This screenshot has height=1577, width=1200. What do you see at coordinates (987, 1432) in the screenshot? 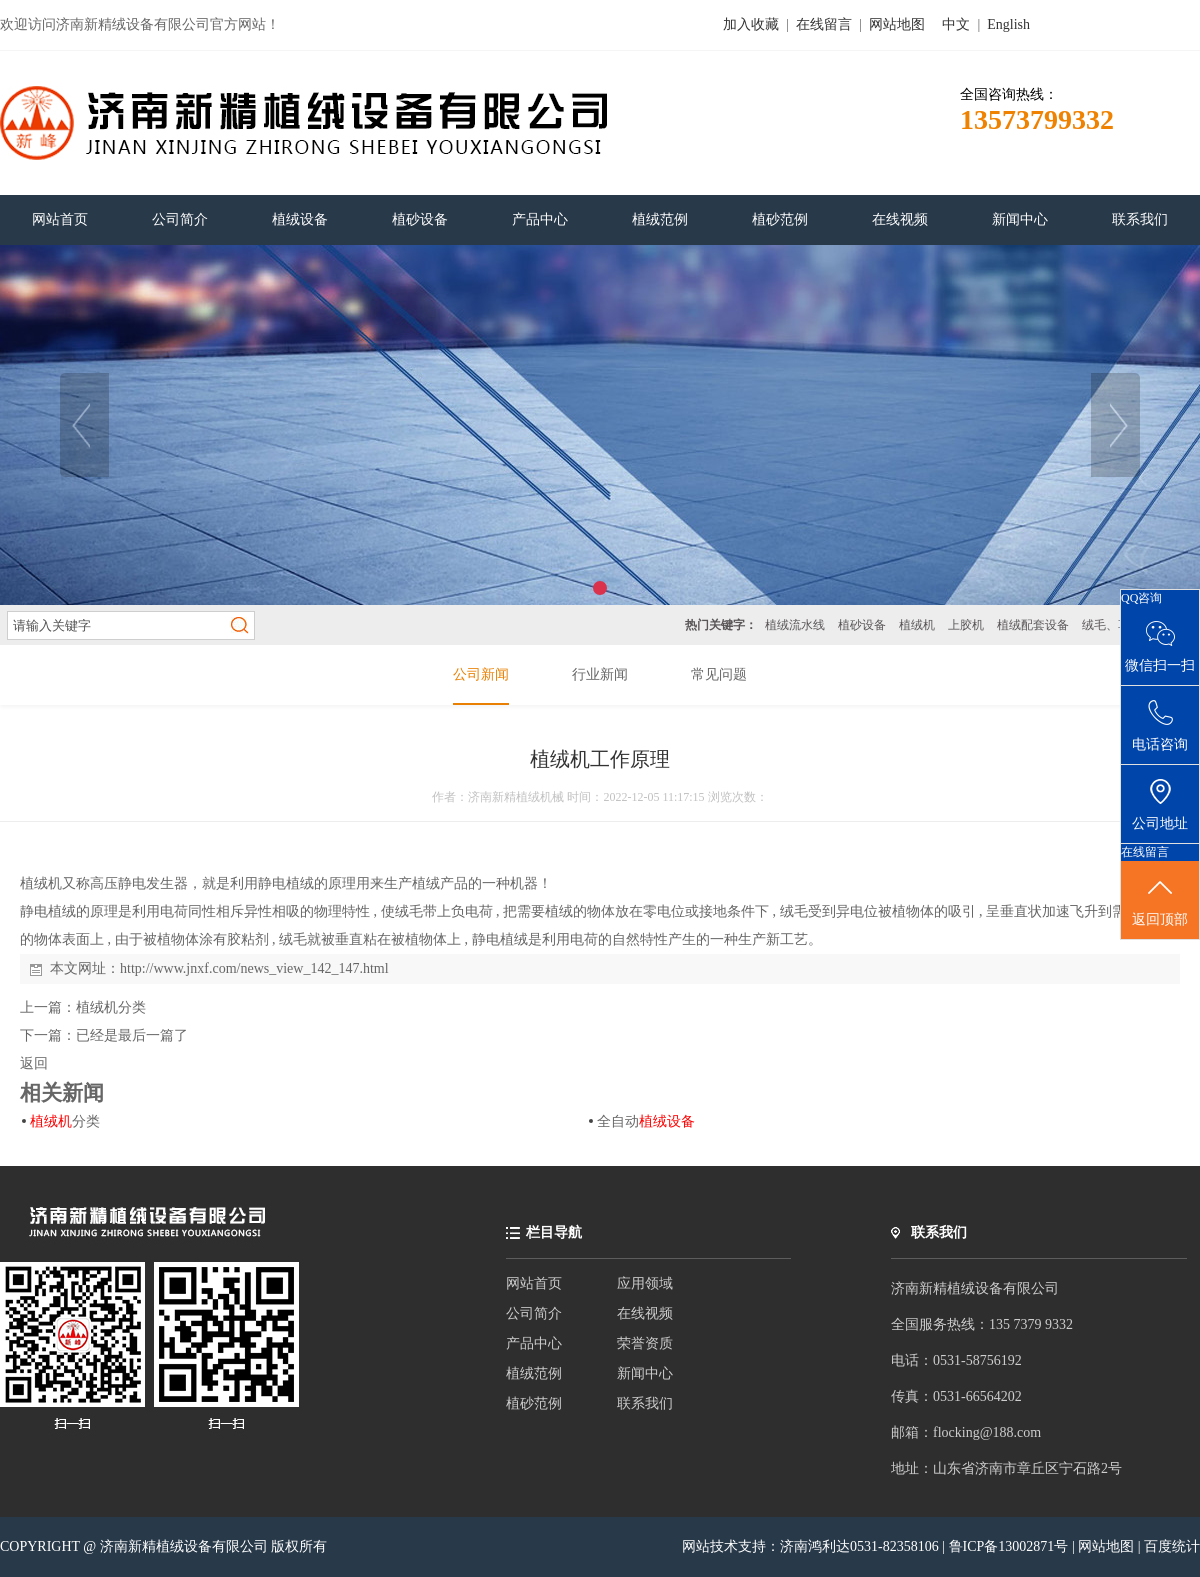
I see `flocking@188.com` at bounding box center [987, 1432].